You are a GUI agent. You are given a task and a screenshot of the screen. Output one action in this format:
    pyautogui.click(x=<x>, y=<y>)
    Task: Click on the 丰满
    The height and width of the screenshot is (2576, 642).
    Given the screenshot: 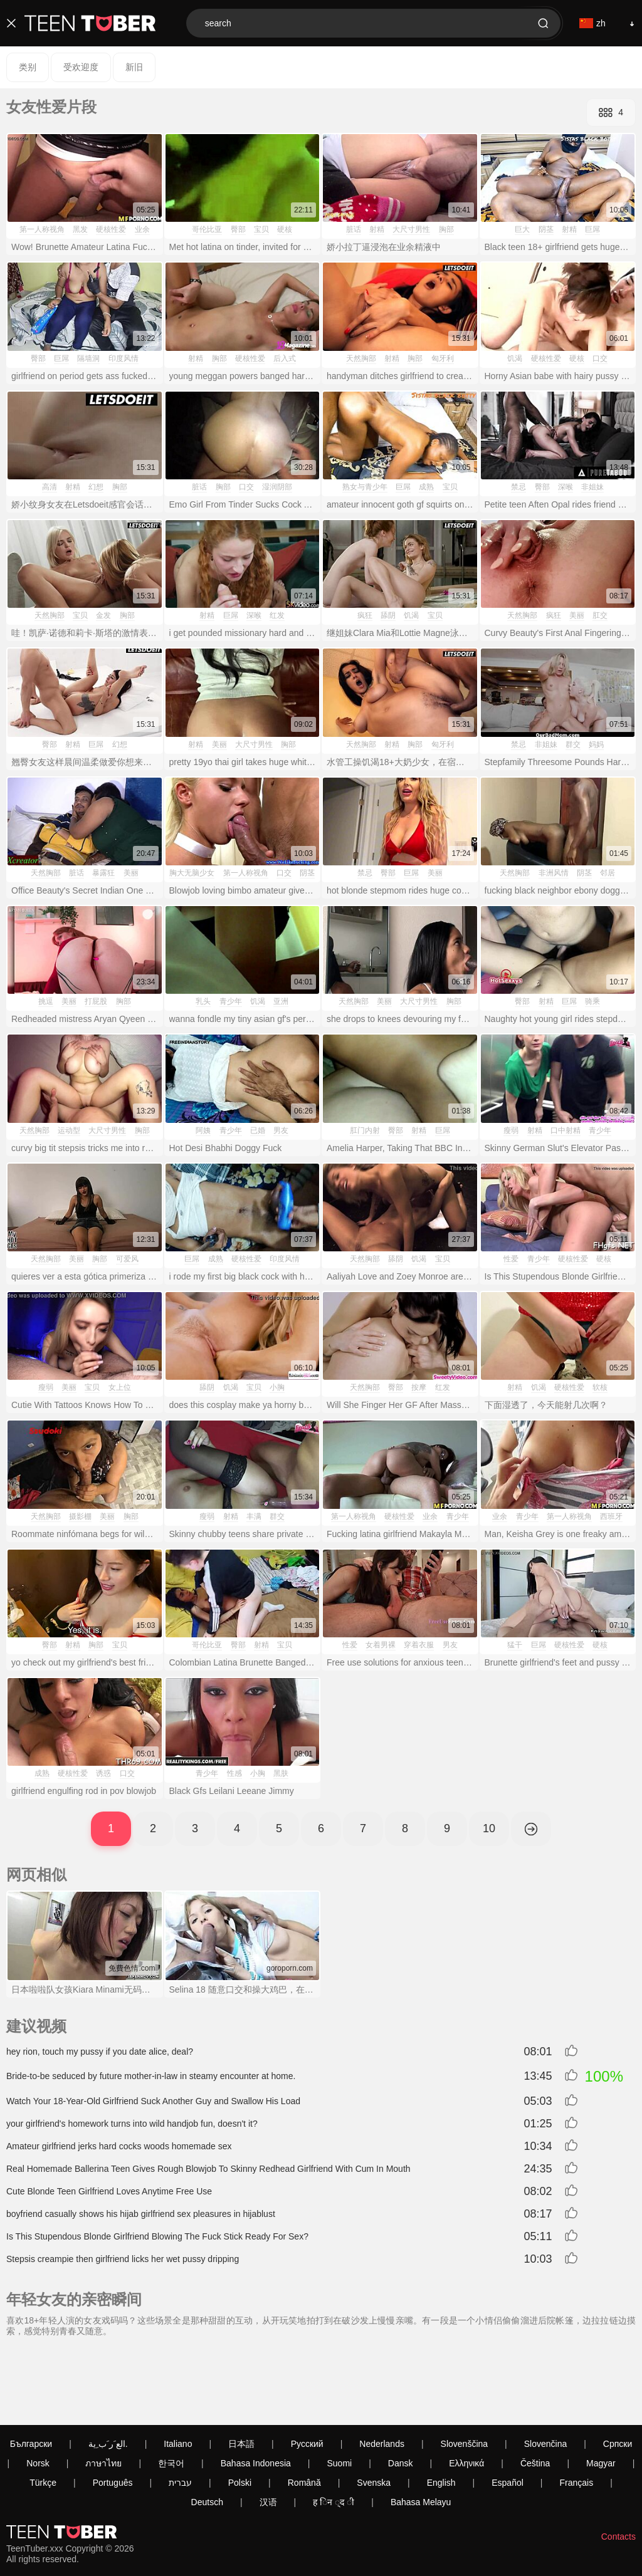 What is the action you would take?
    pyautogui.click(x=253, y=1516)
    